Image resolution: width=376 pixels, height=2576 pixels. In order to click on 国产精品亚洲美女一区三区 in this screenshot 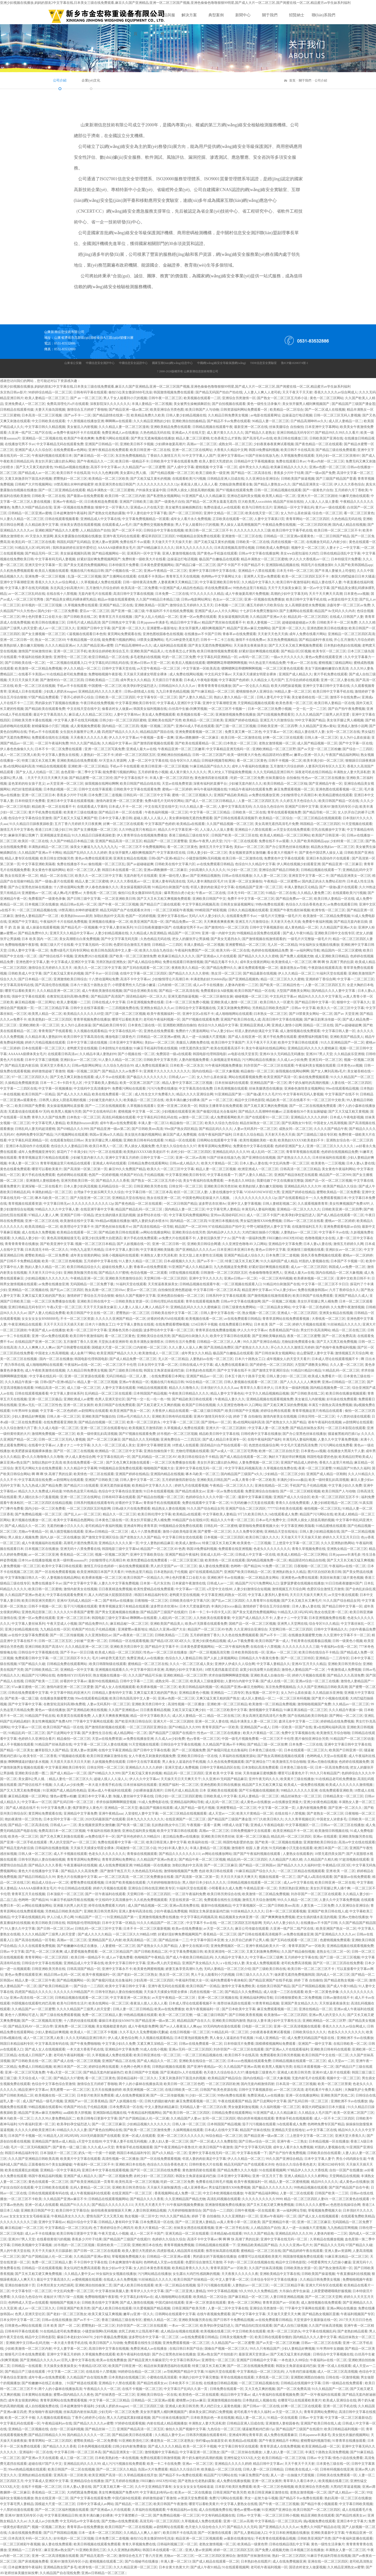, I will do `click(312, 484)`.